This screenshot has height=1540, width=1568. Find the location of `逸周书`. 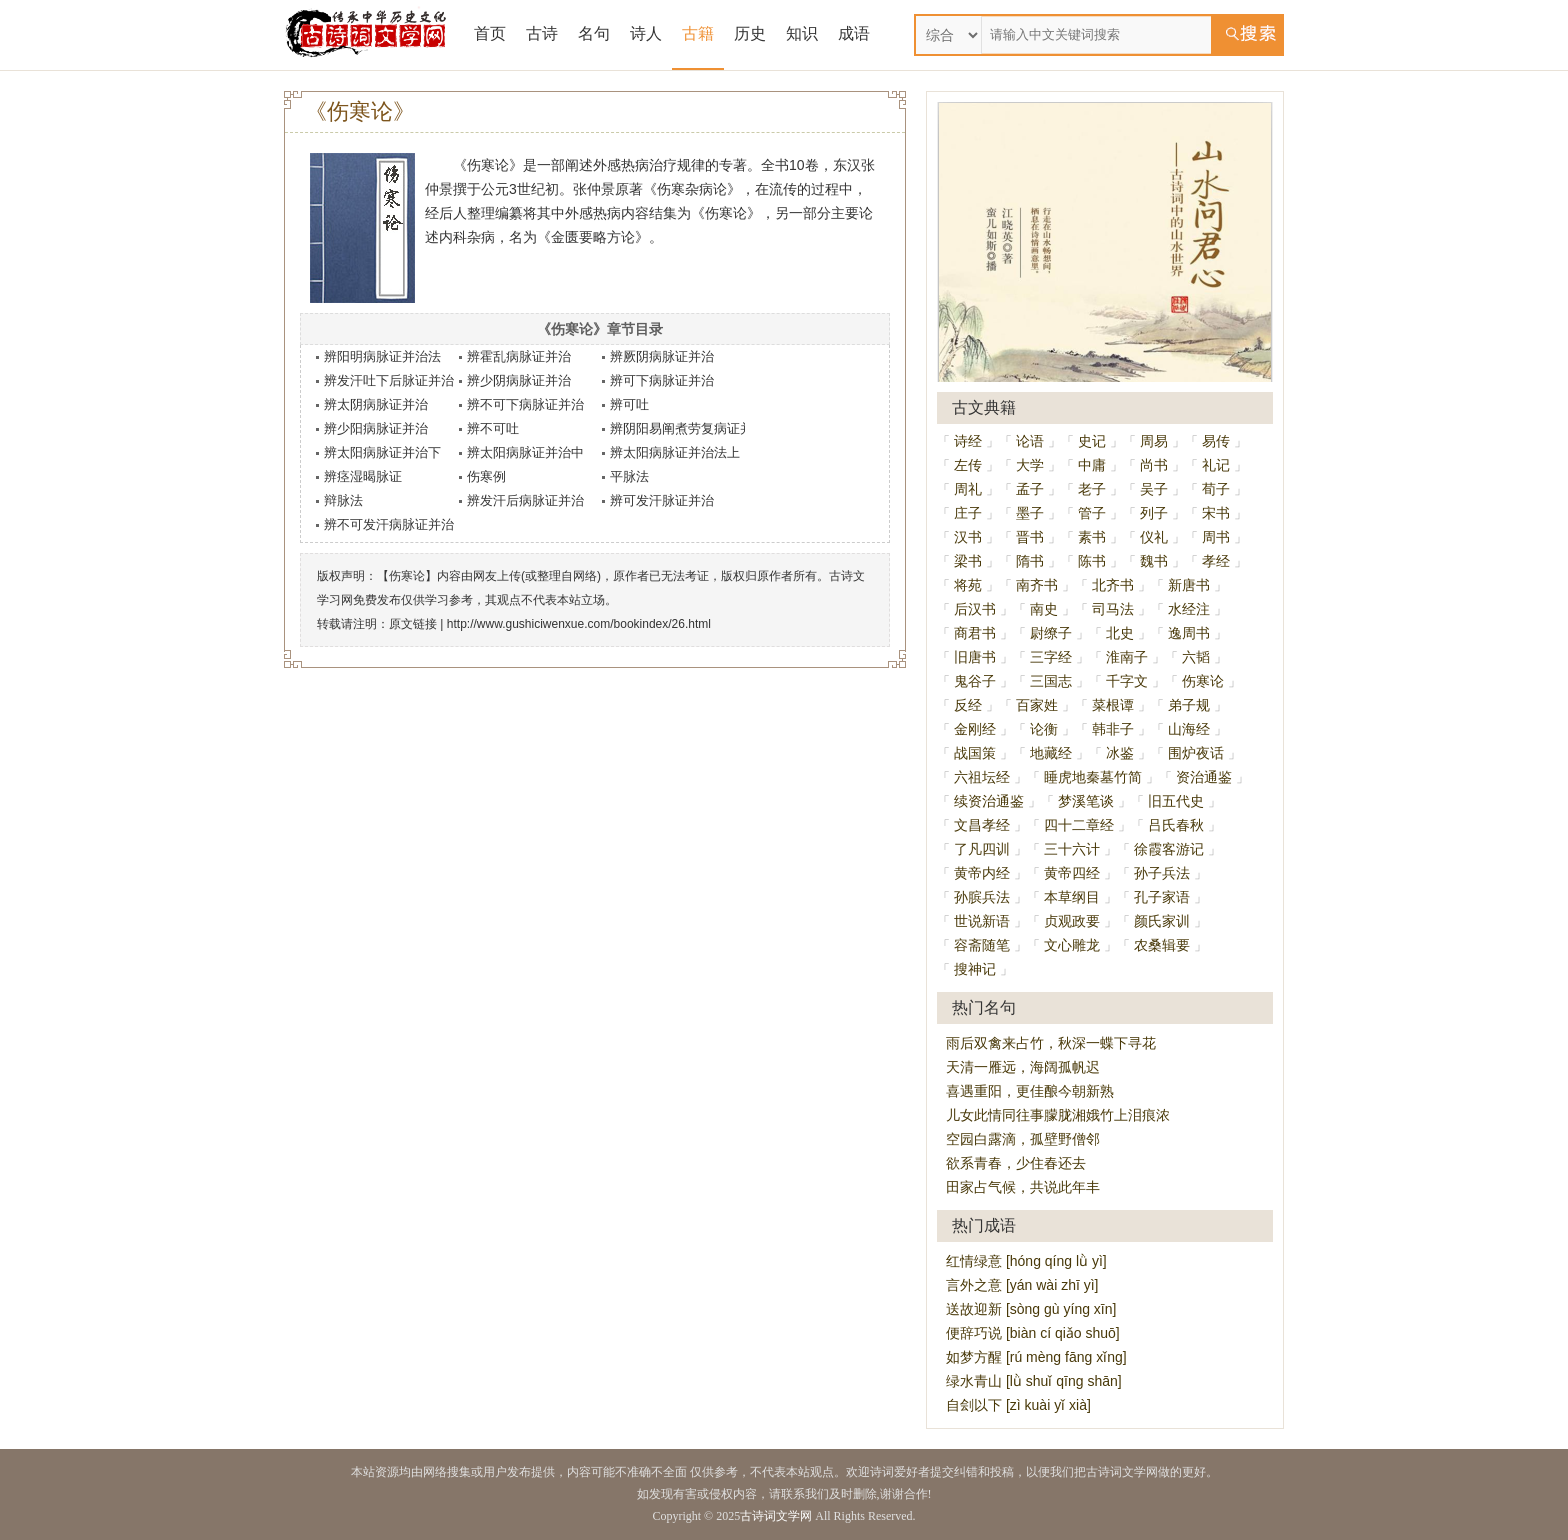

逸周书 is located at coordinates (1189, 633).